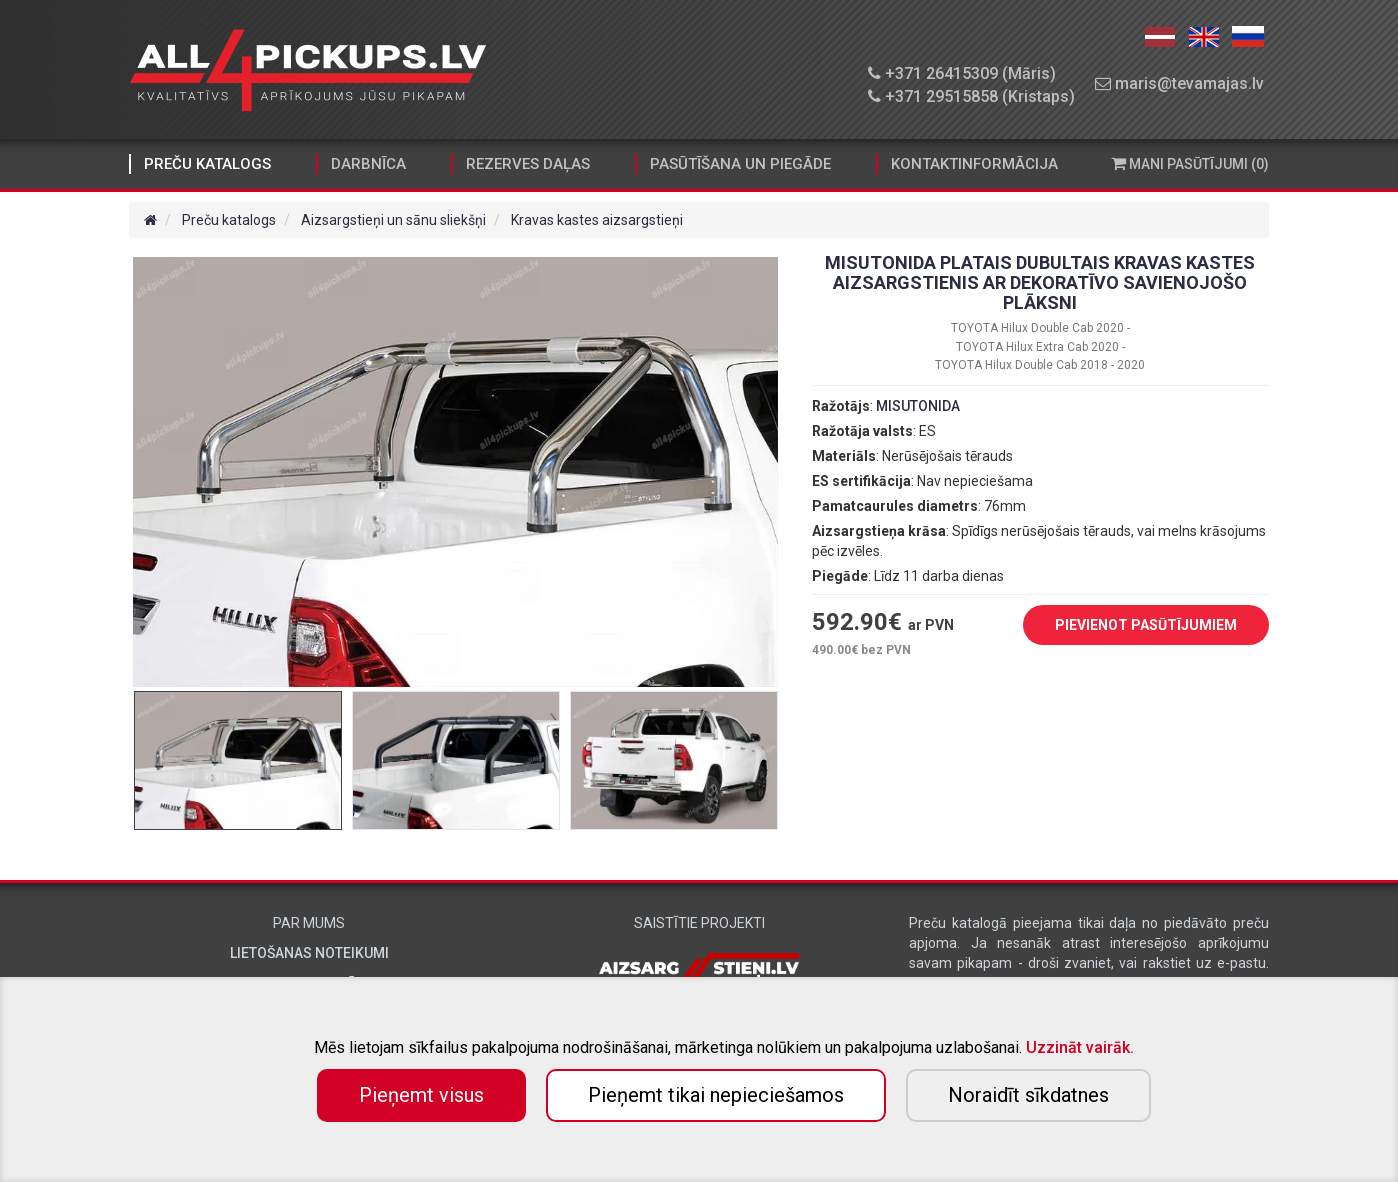  I want to click on maris@tevamajas.lv, so click(1179, 83).